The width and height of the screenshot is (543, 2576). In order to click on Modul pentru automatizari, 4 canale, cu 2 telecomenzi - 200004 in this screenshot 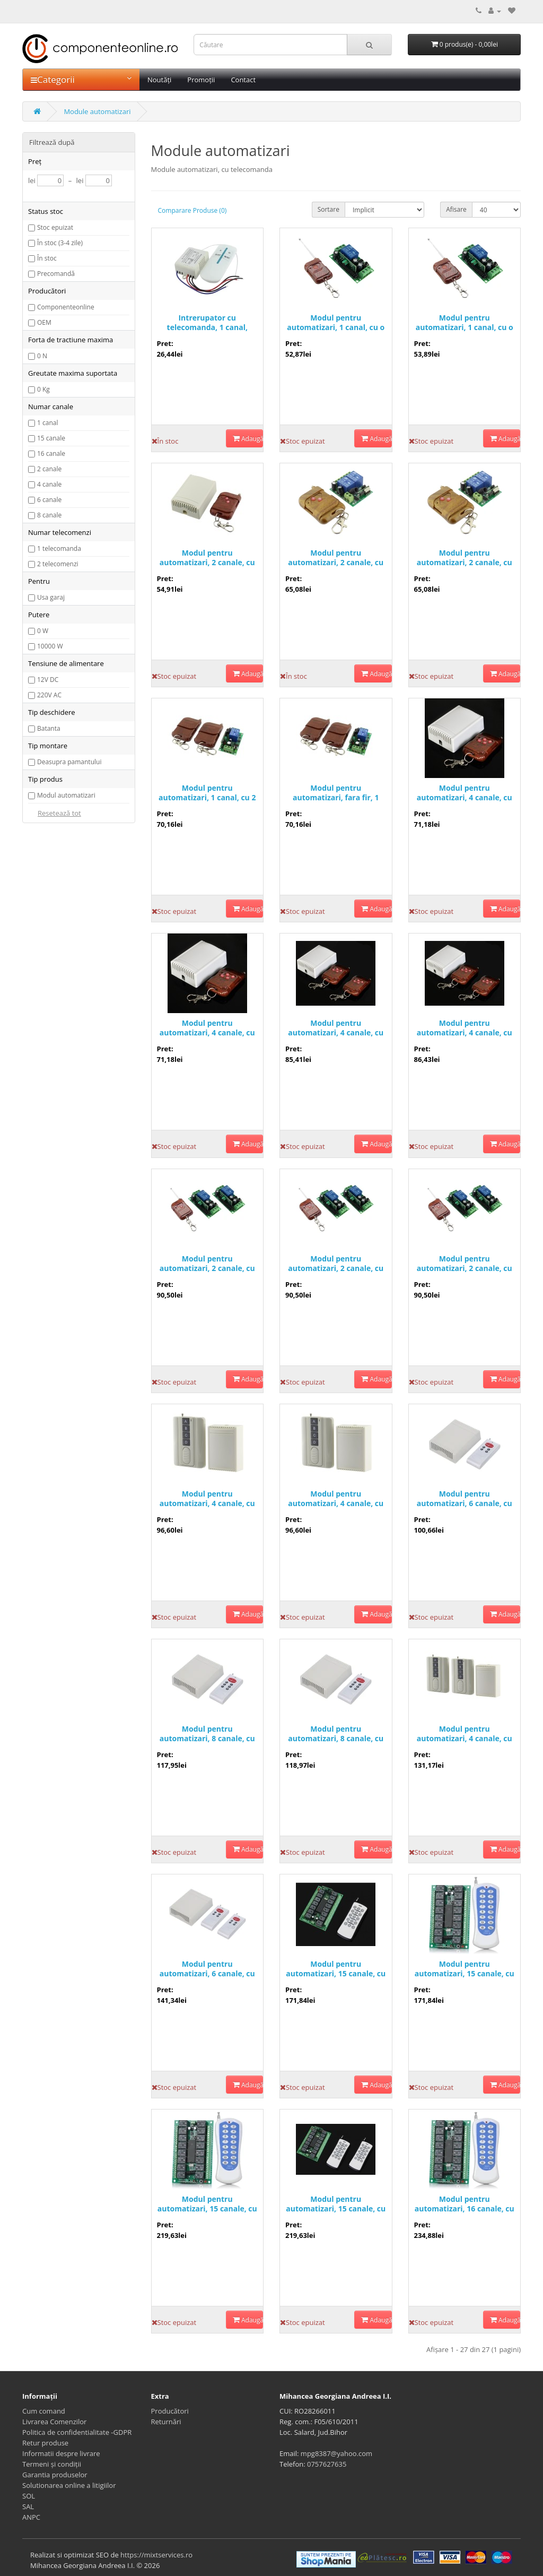, I will do `click(335, 1028)`.